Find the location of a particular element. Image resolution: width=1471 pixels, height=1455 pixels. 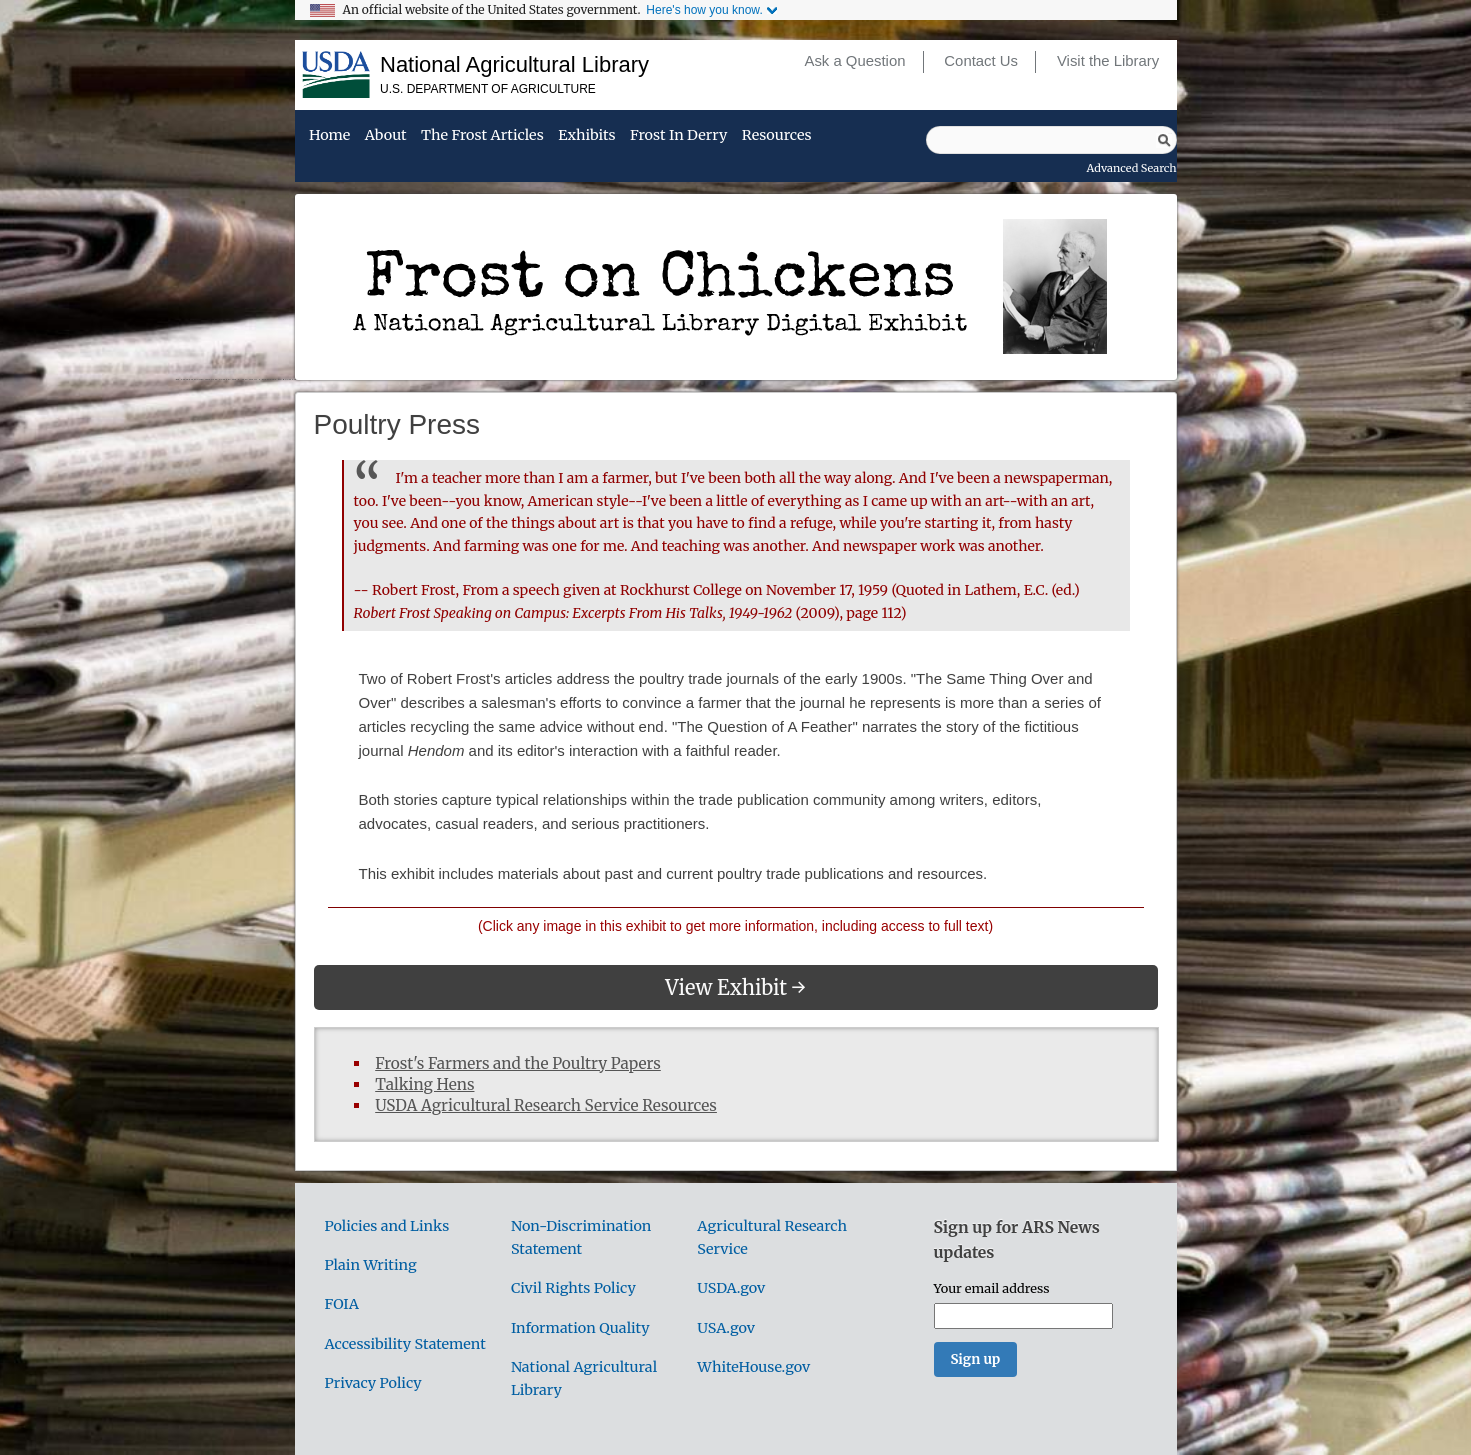

Ask a Question is located at coordinates (854, 61).